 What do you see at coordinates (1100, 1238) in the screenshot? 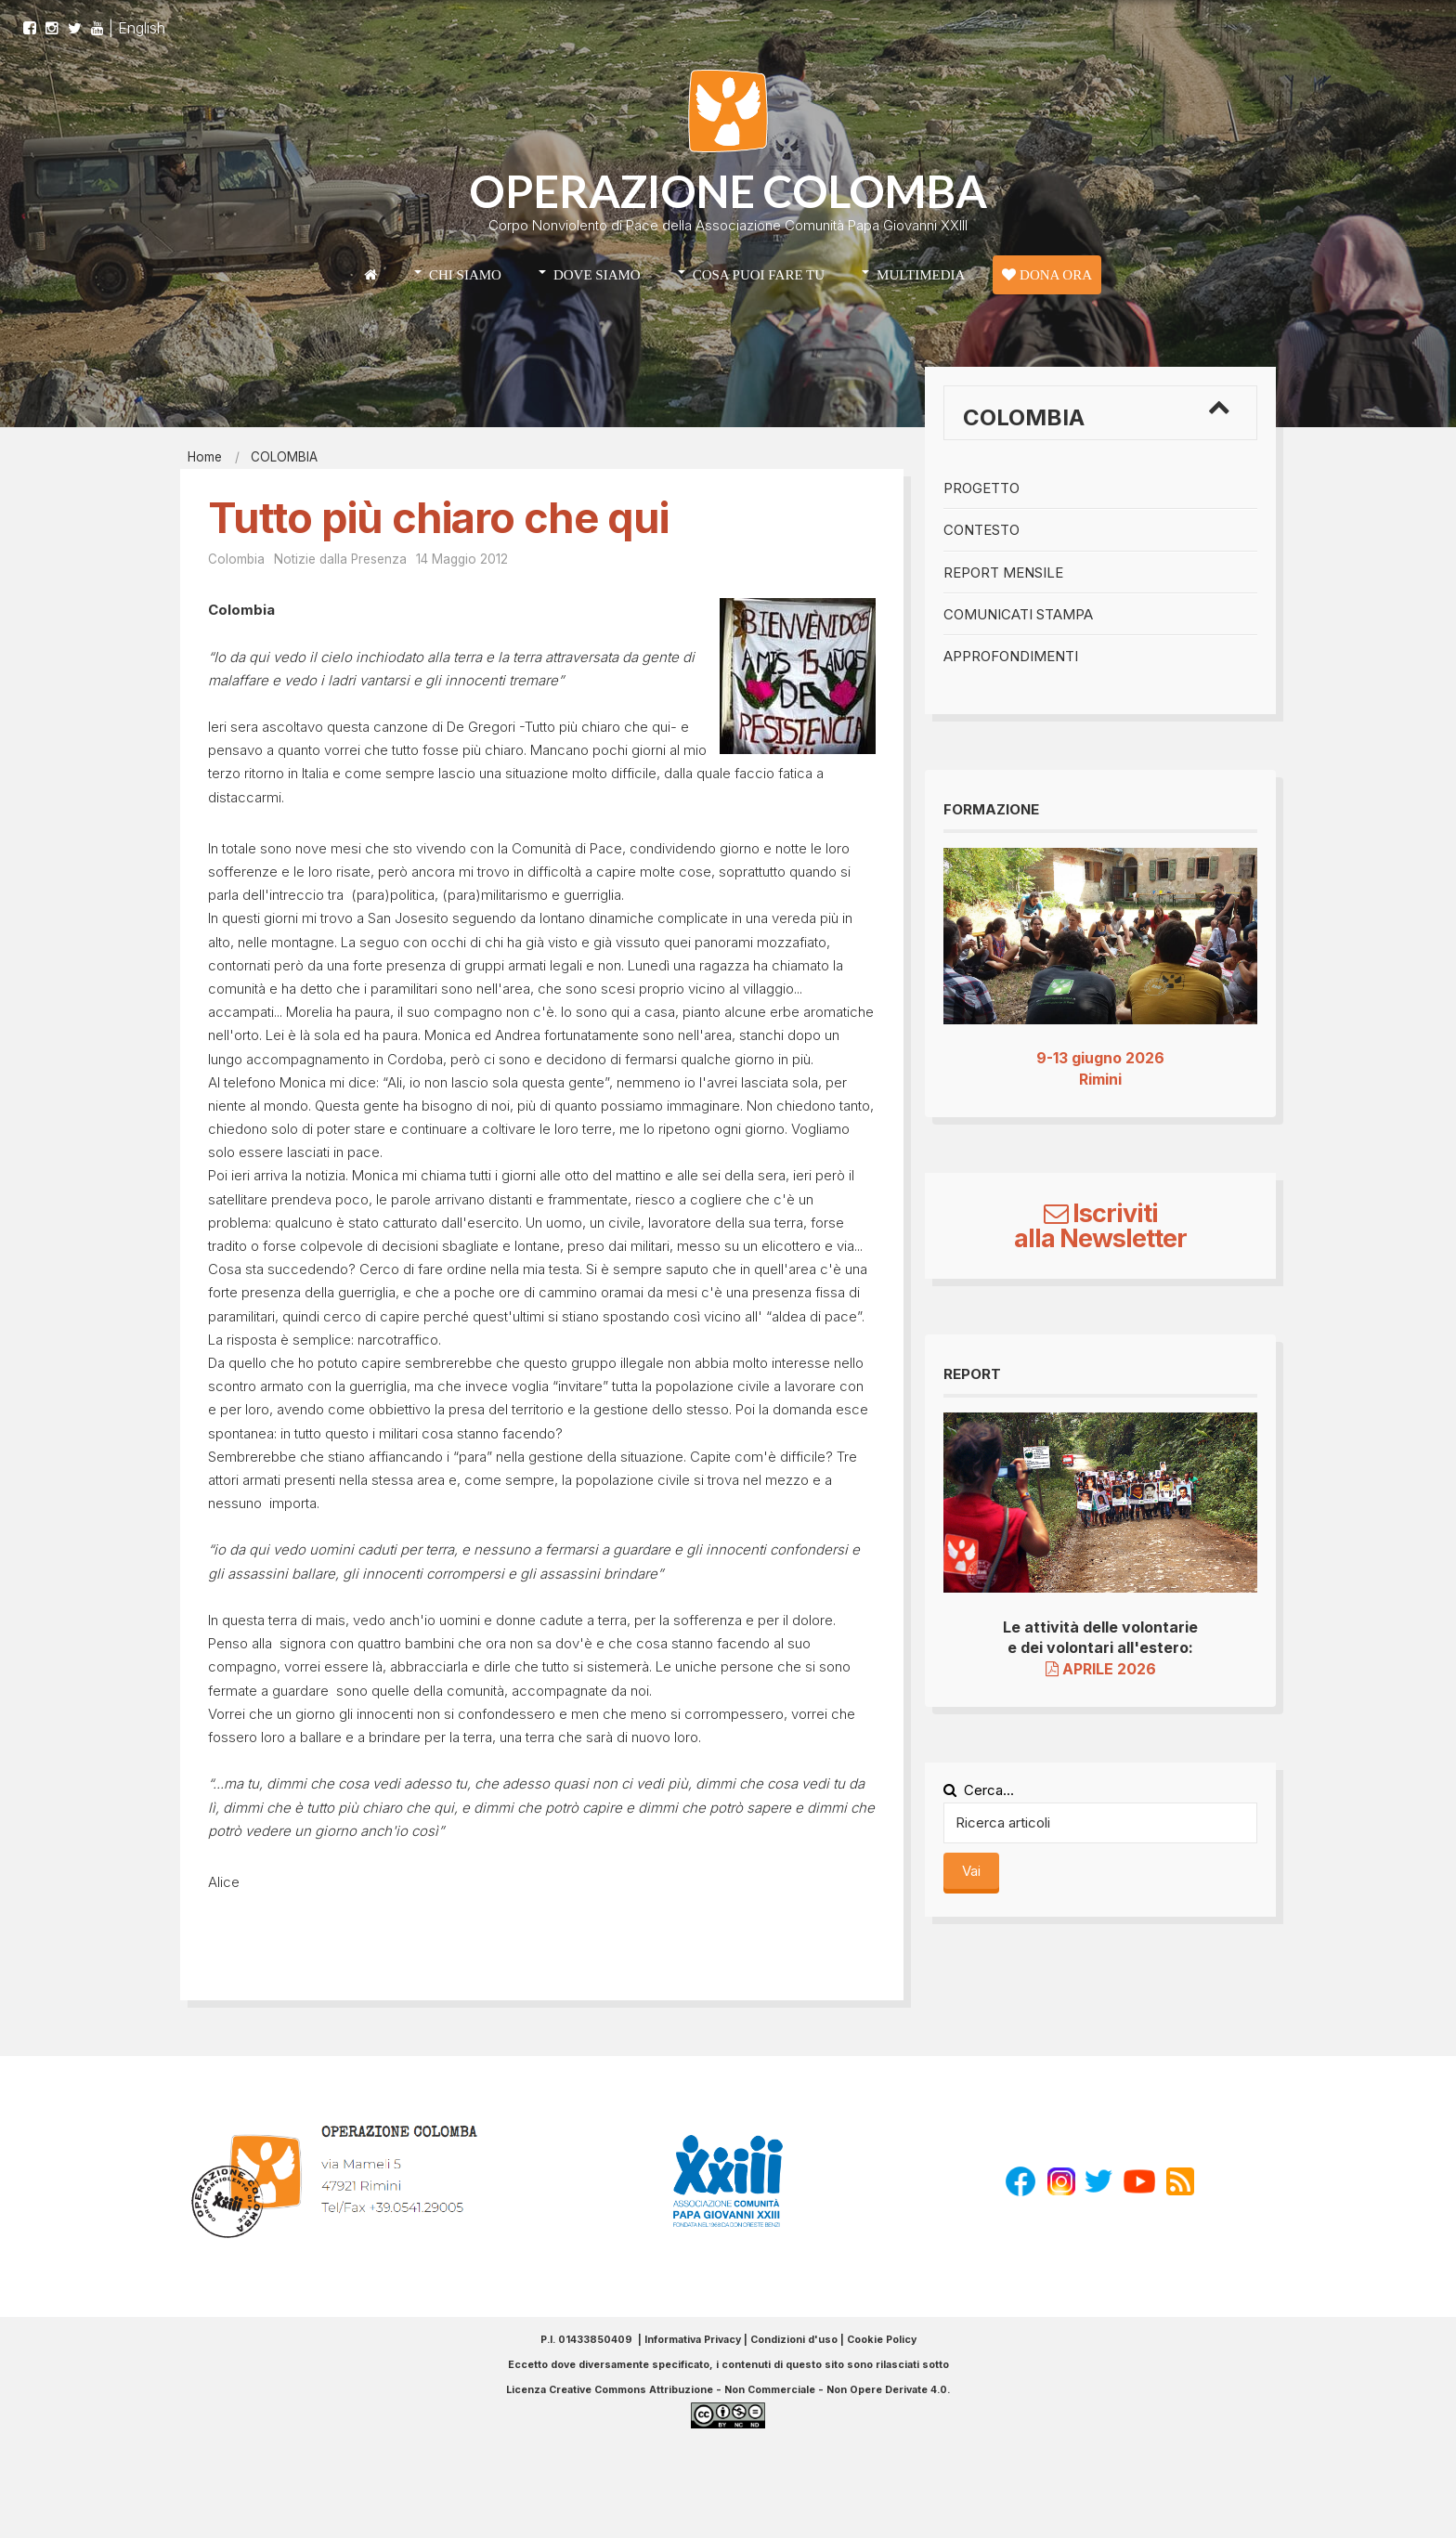
I see `alla Newsletter` at bounding box center [1100, 1238].